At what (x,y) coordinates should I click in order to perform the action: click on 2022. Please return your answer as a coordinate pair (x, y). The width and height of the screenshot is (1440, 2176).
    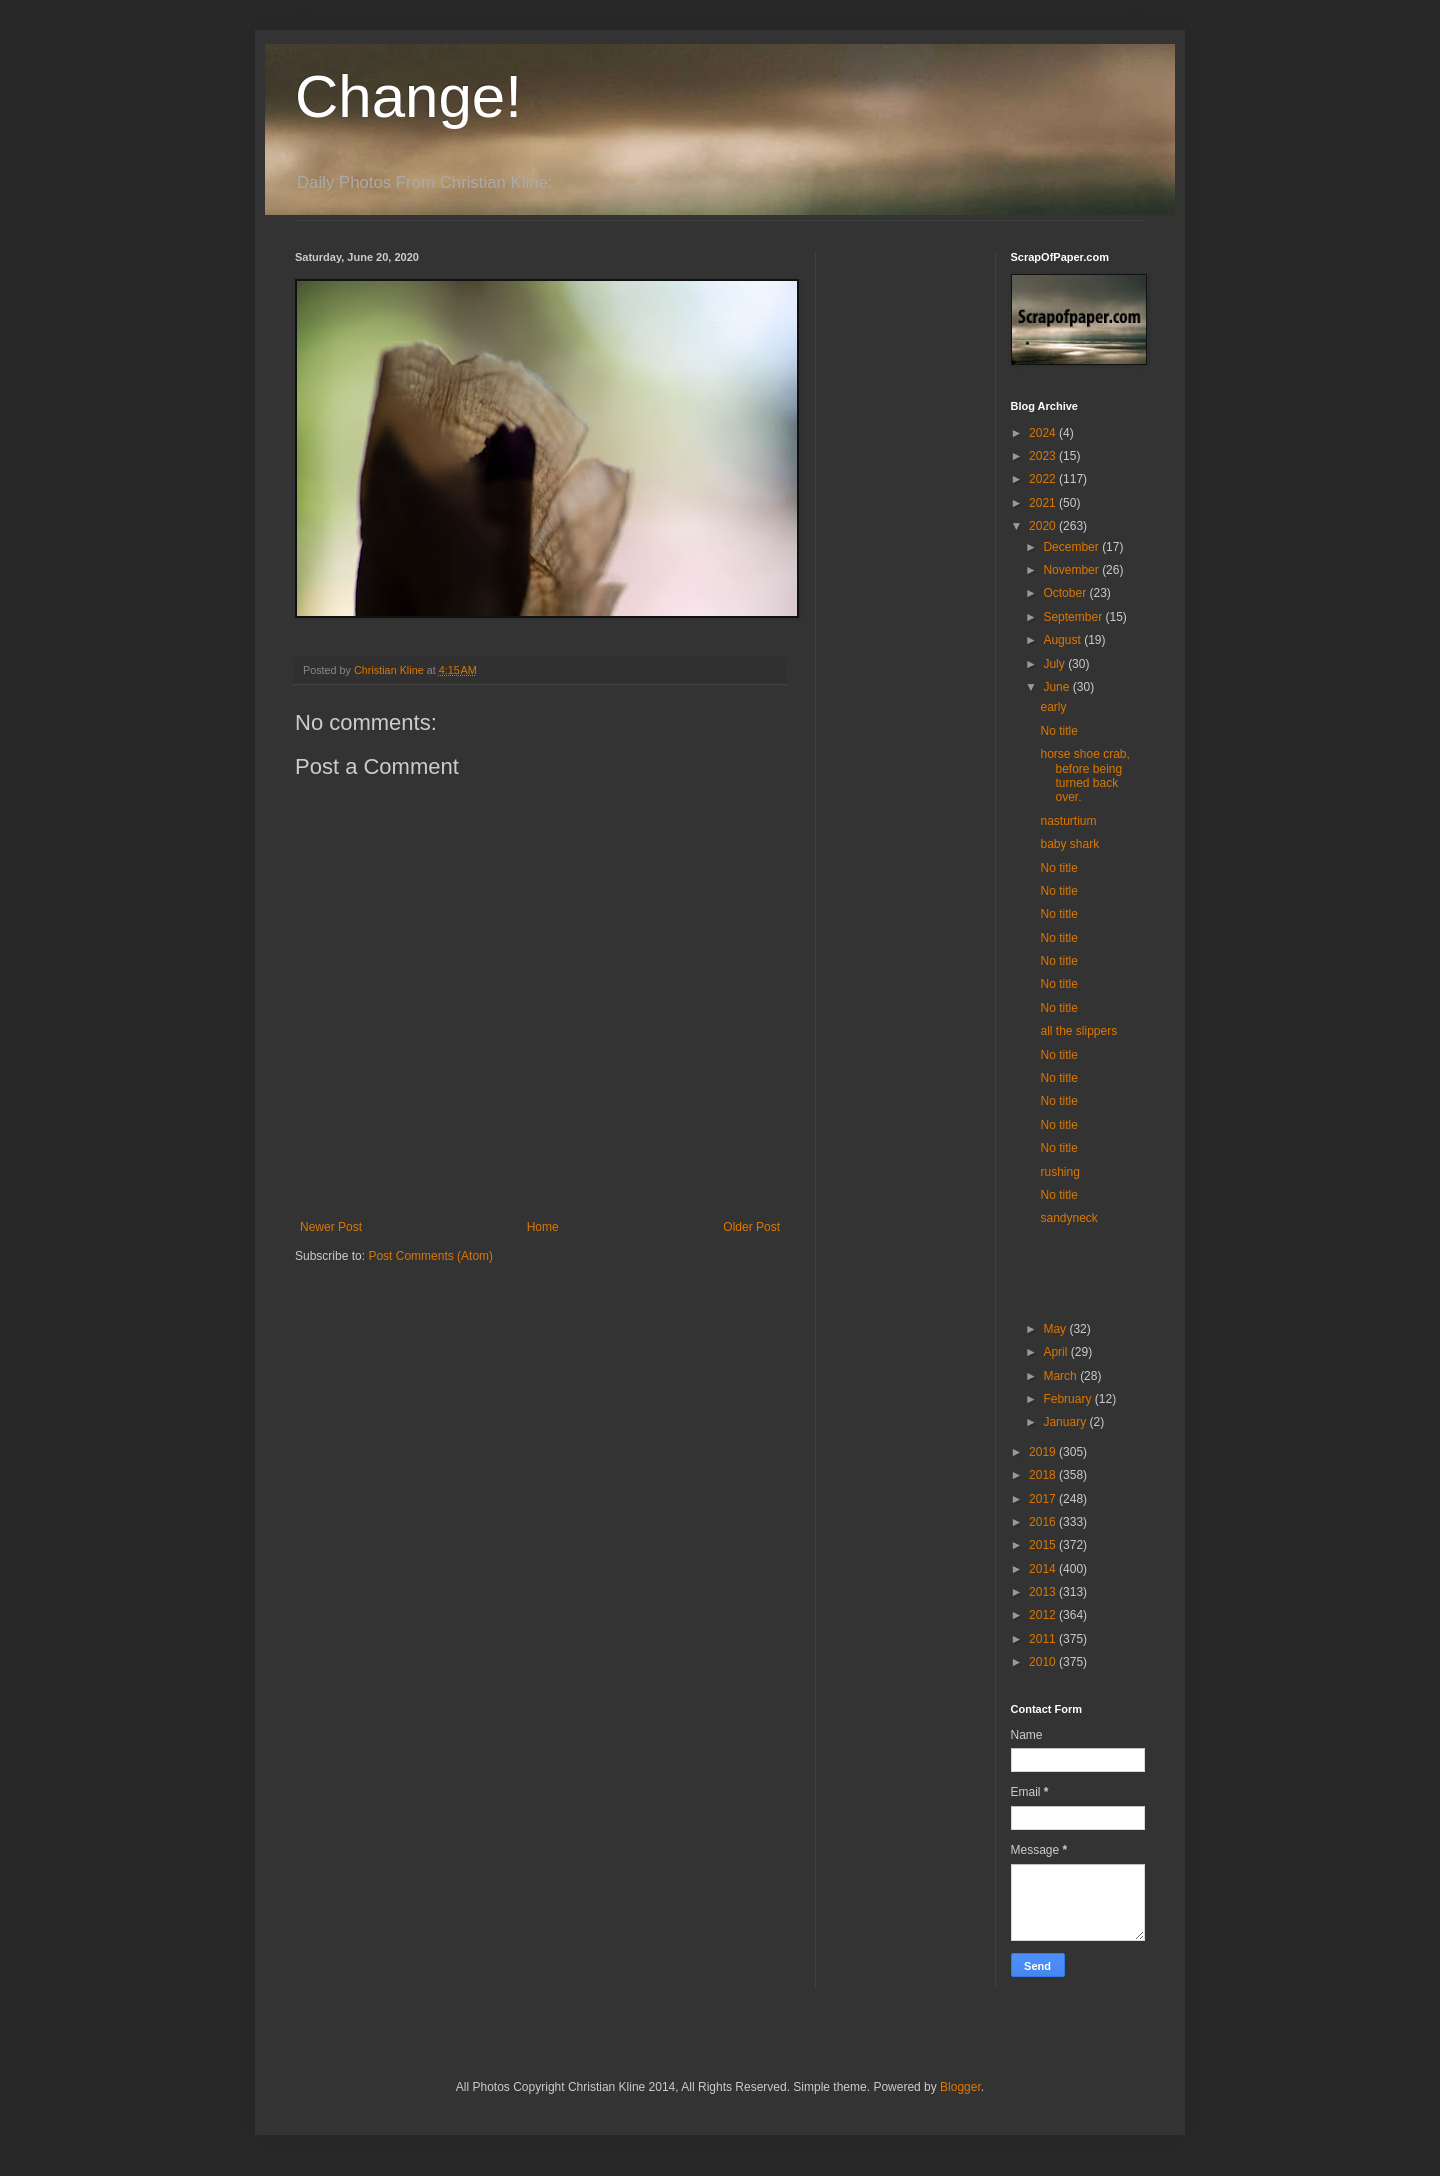
    Looking at the image, I should click on (1044, 479).